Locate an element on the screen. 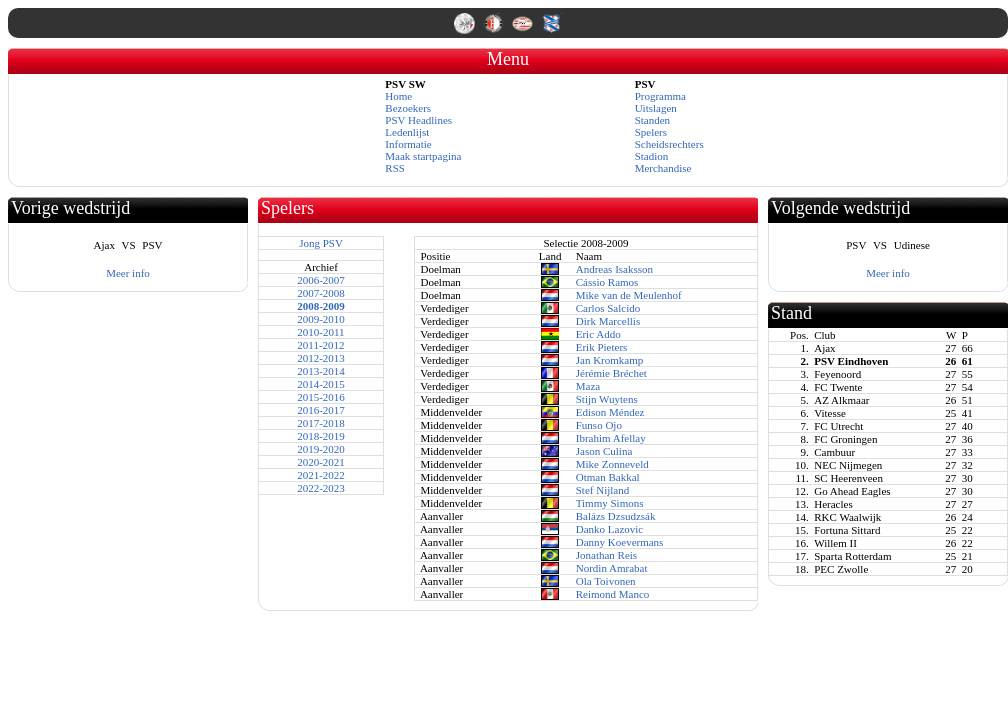  Dirk Marcellis is located at coordinates (608, 321).